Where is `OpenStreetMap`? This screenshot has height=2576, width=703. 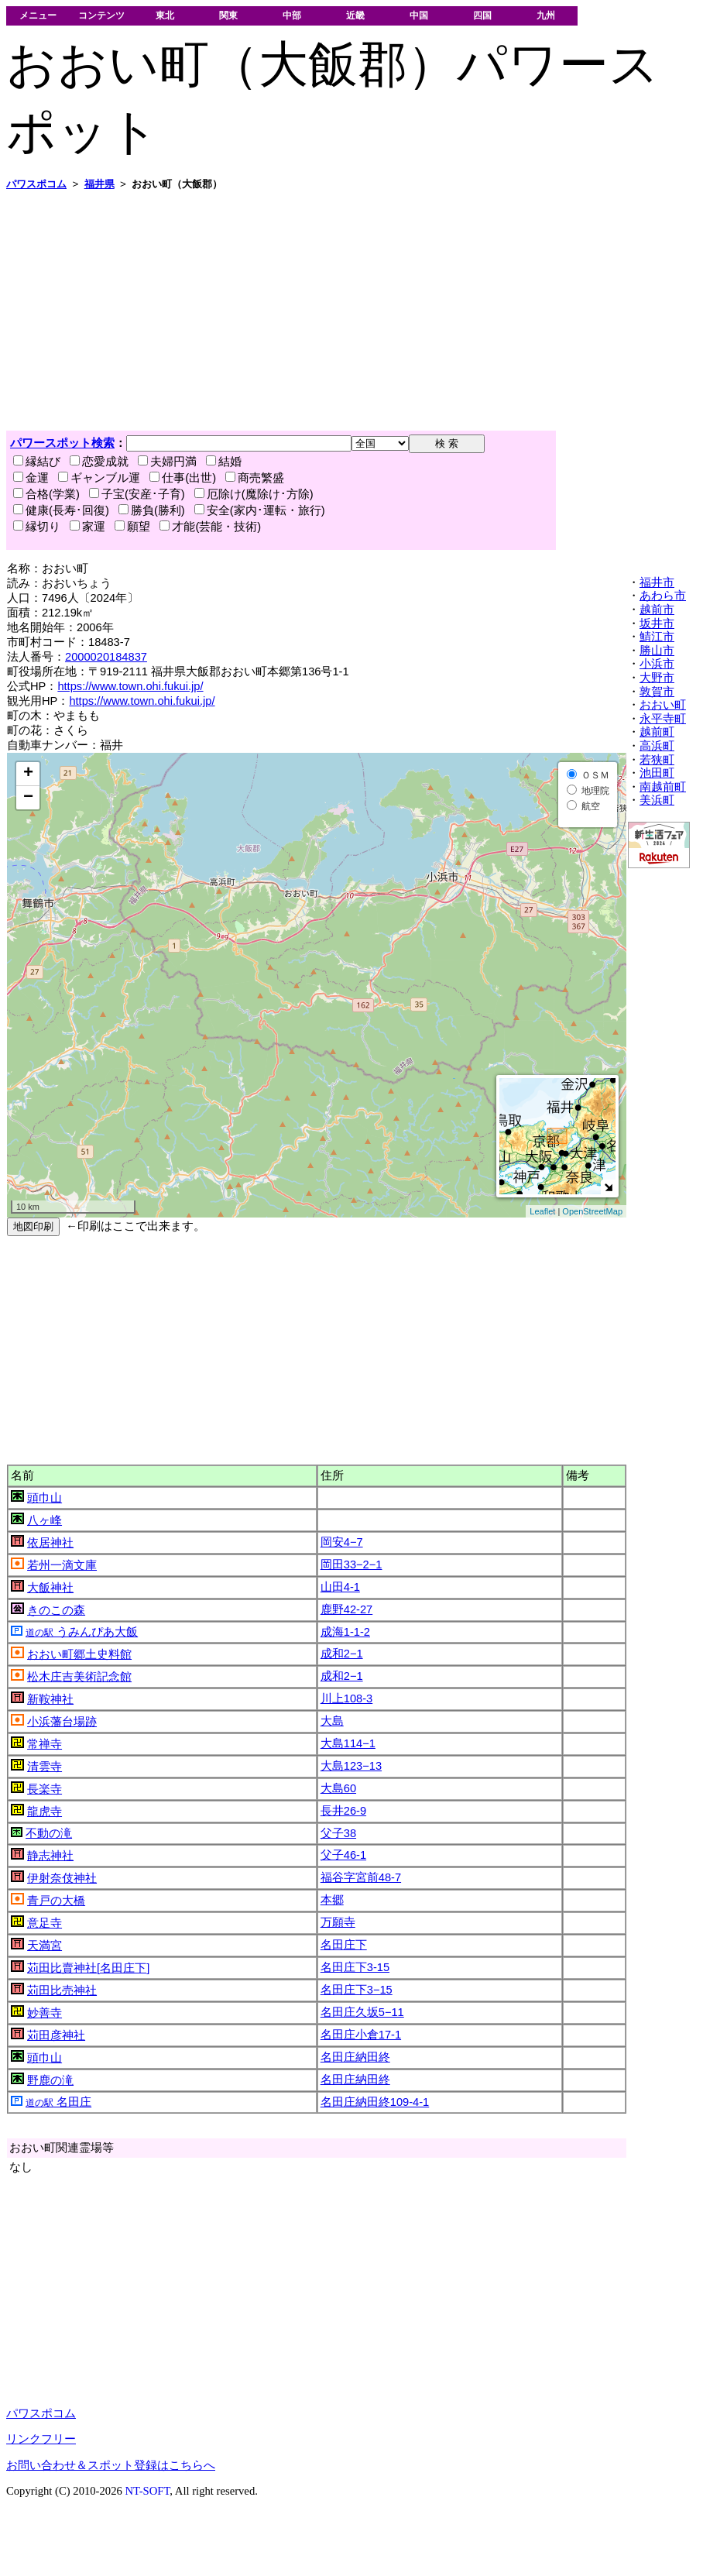
OpenStreetMap is located at coordinates (592, 1211).